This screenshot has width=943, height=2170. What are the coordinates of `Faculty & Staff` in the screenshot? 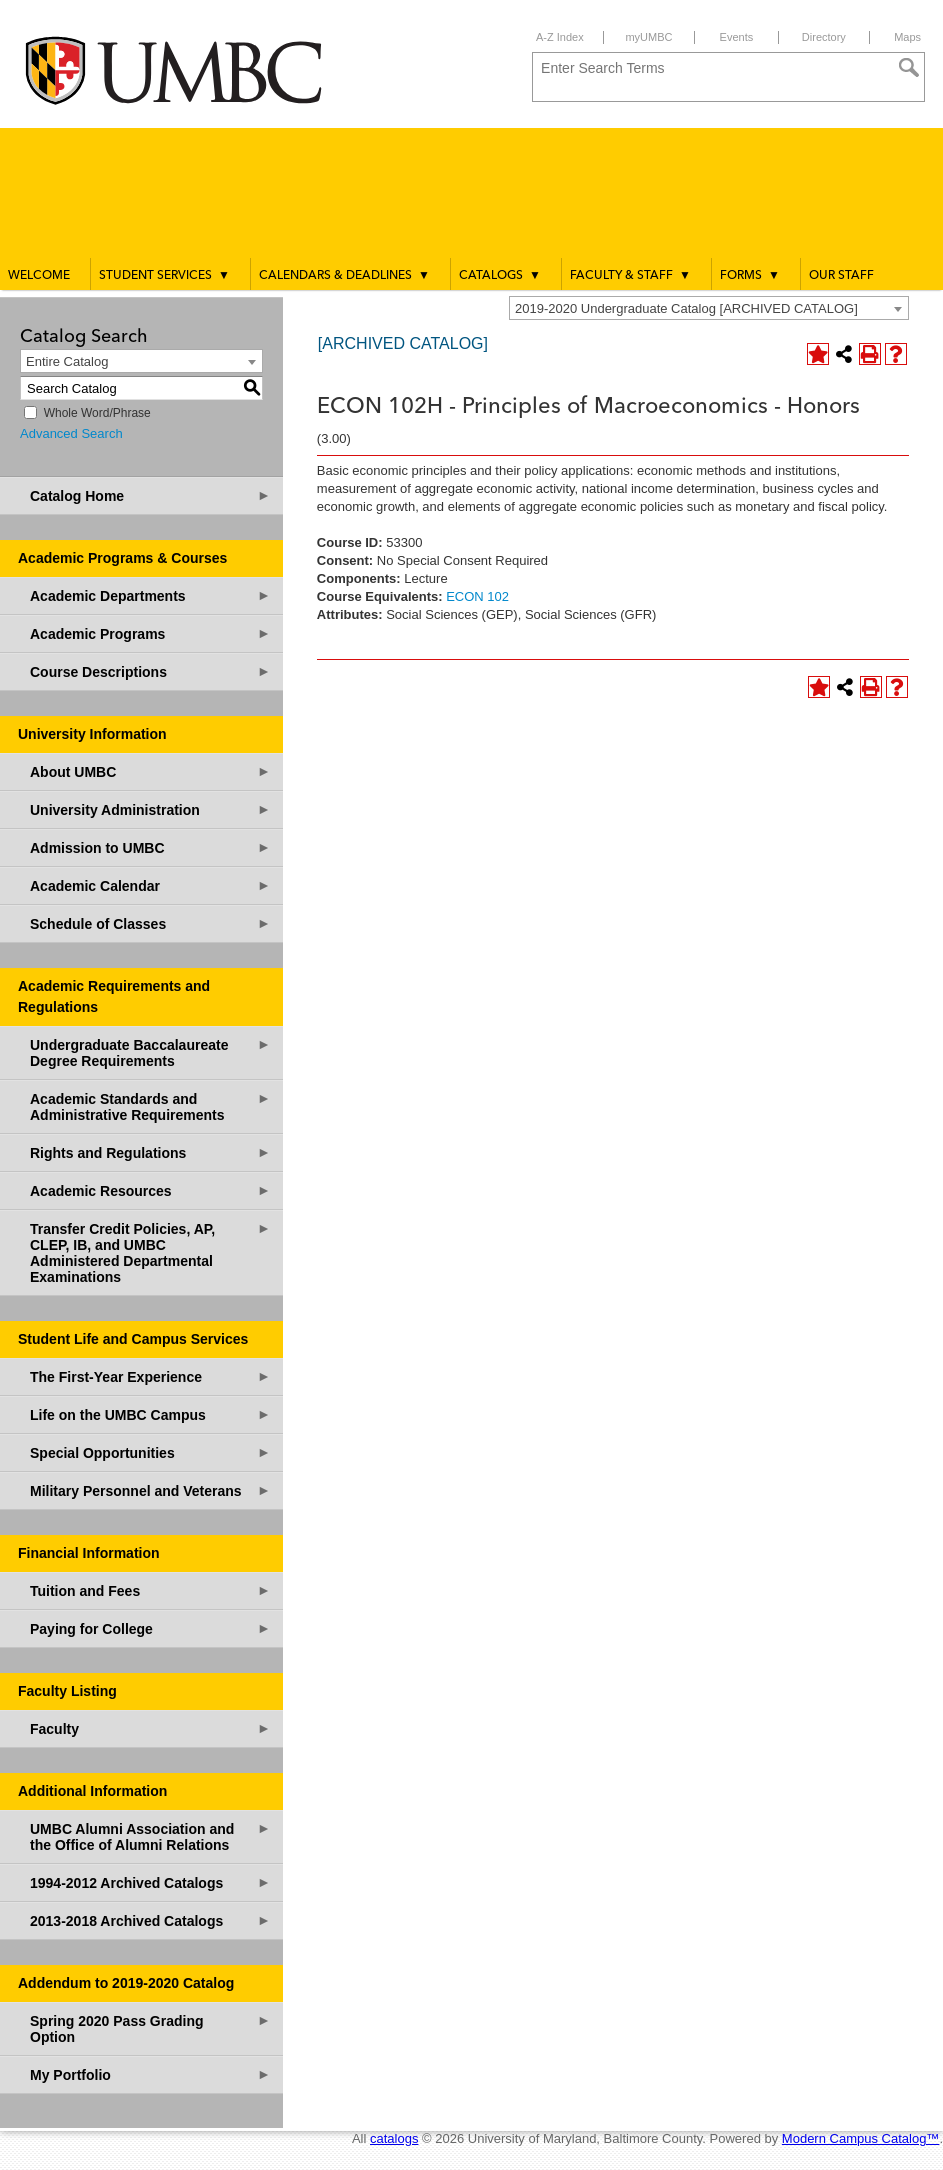 It's located at (630, 275).